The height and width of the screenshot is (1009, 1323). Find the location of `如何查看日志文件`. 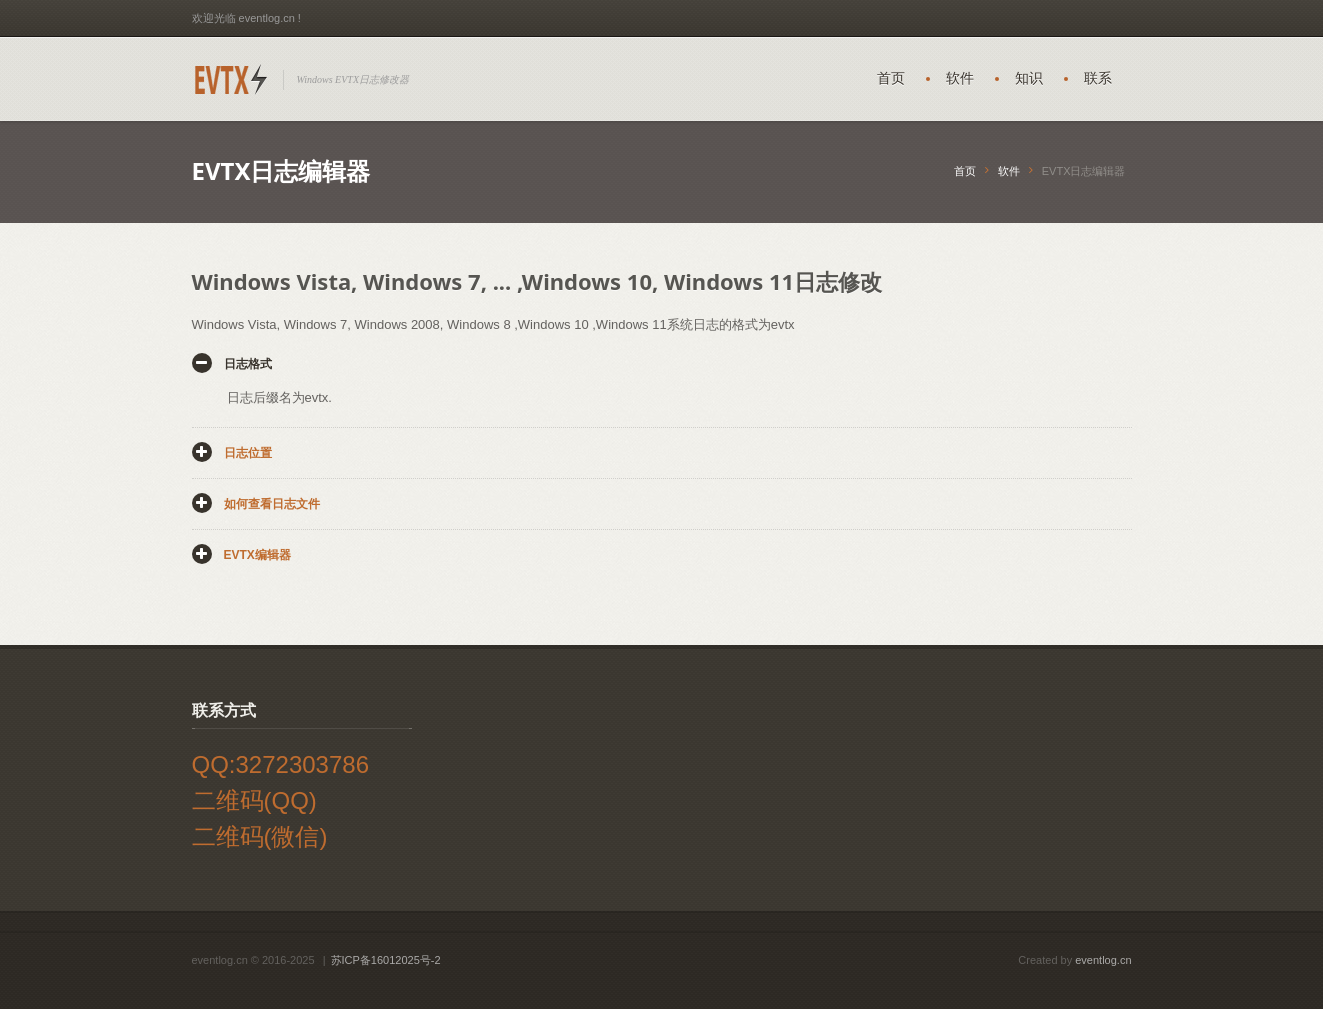

如何查看日志文件 is located at coordinates (272, 504).